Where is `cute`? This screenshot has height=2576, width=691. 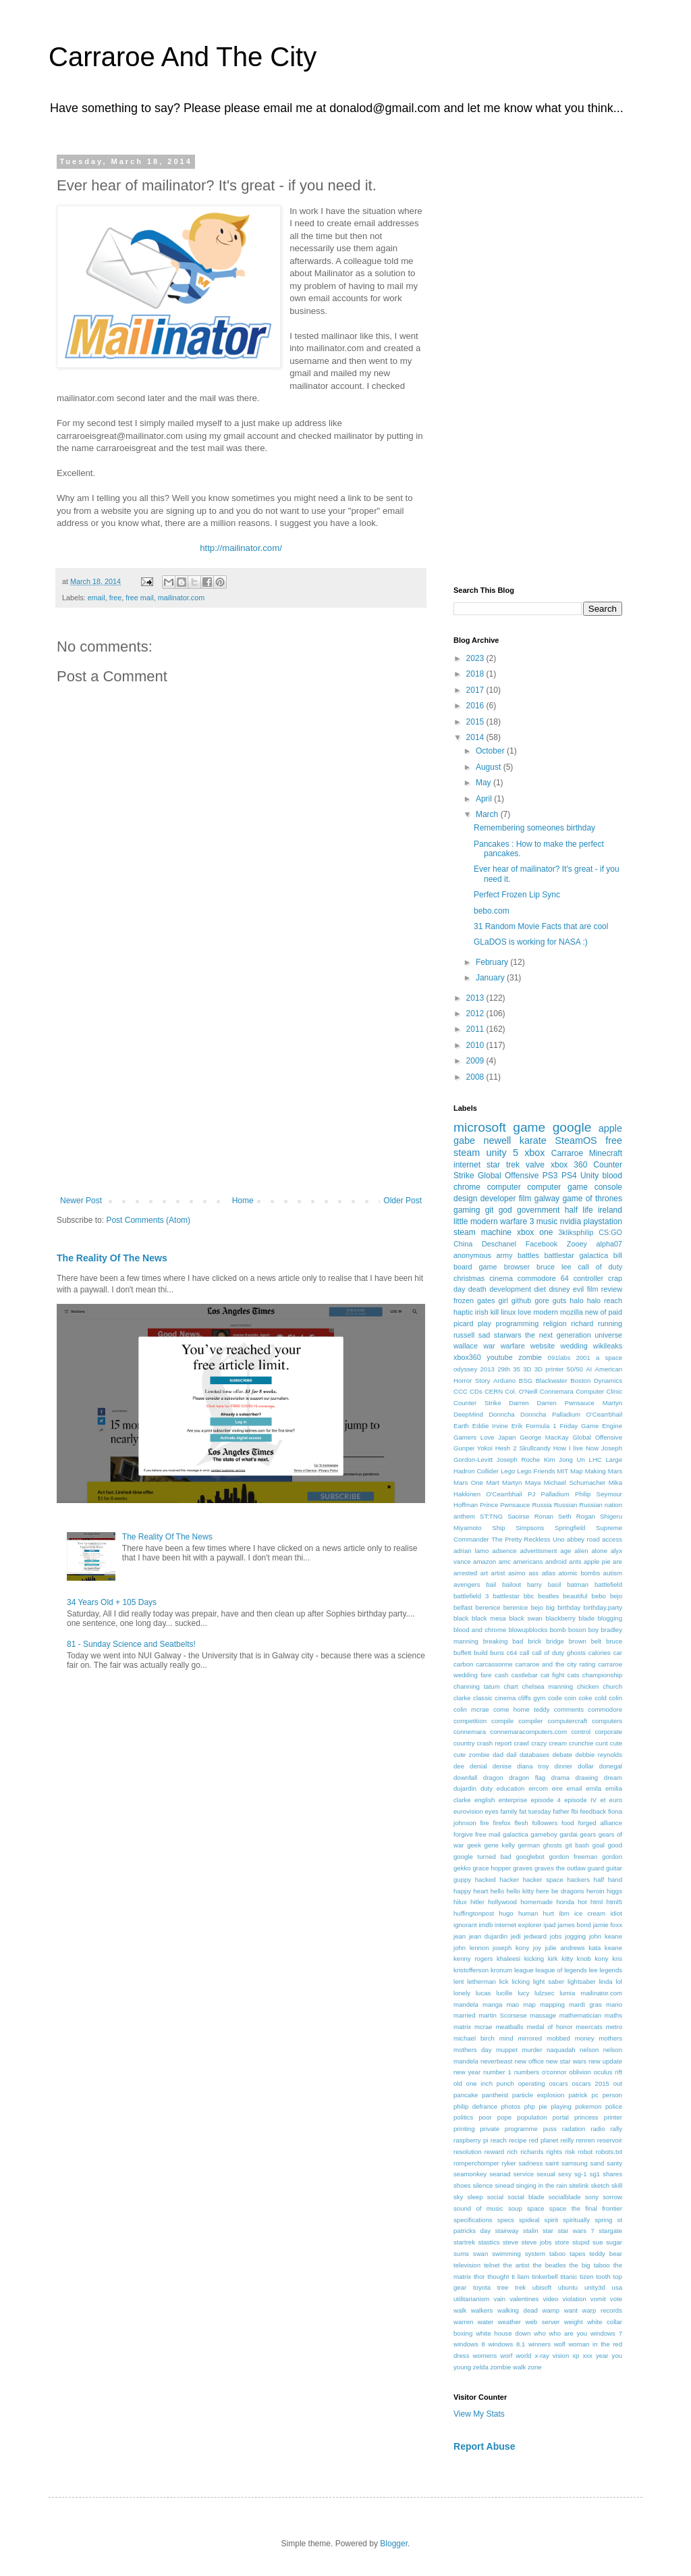
cute is located at coordinates (616, 1743).